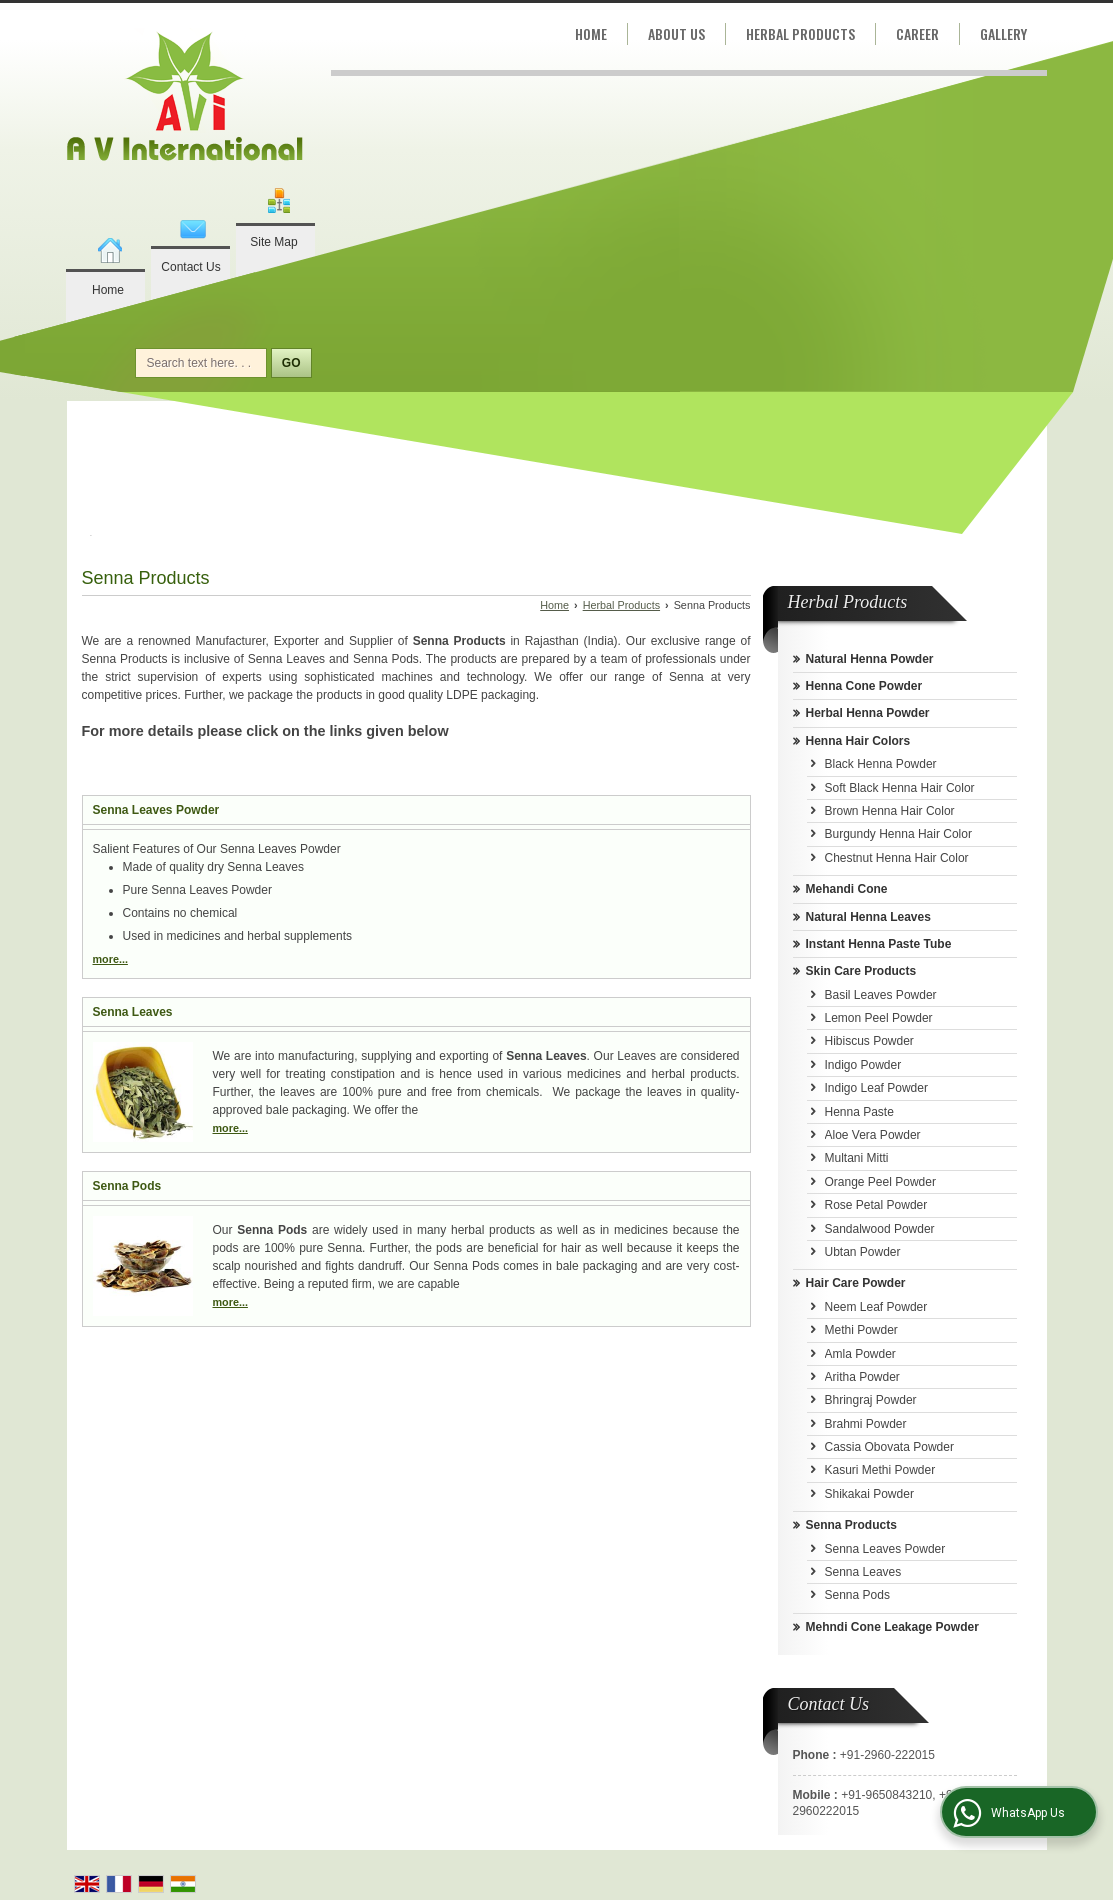 The width and height of the screenshot is (1113, 1900). Describe the element at coordinates (917, 33) in the screenshot. I see `Career` at that location.